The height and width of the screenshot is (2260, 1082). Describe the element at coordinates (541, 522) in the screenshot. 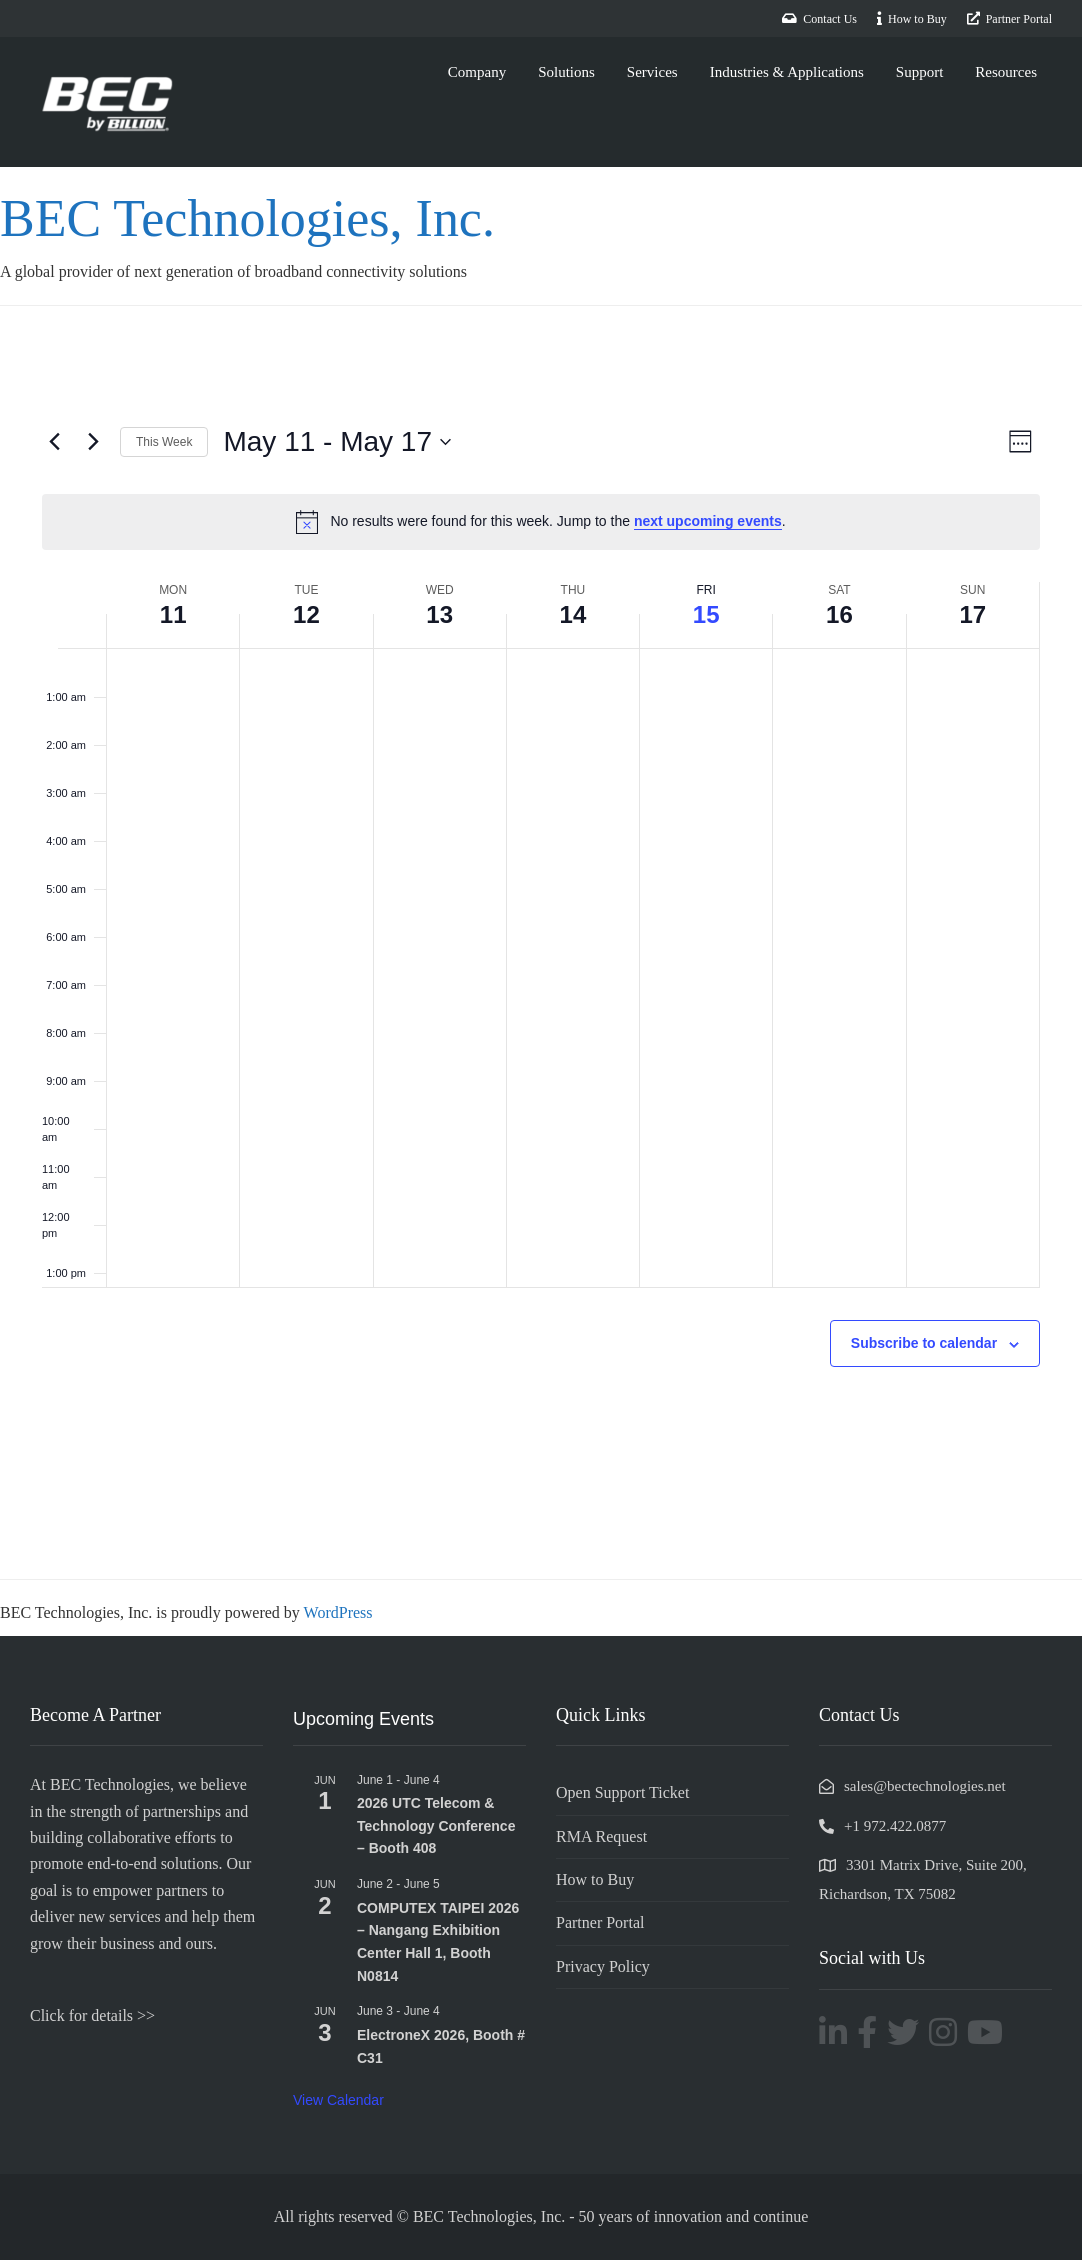

I see `[alert]` at that location.